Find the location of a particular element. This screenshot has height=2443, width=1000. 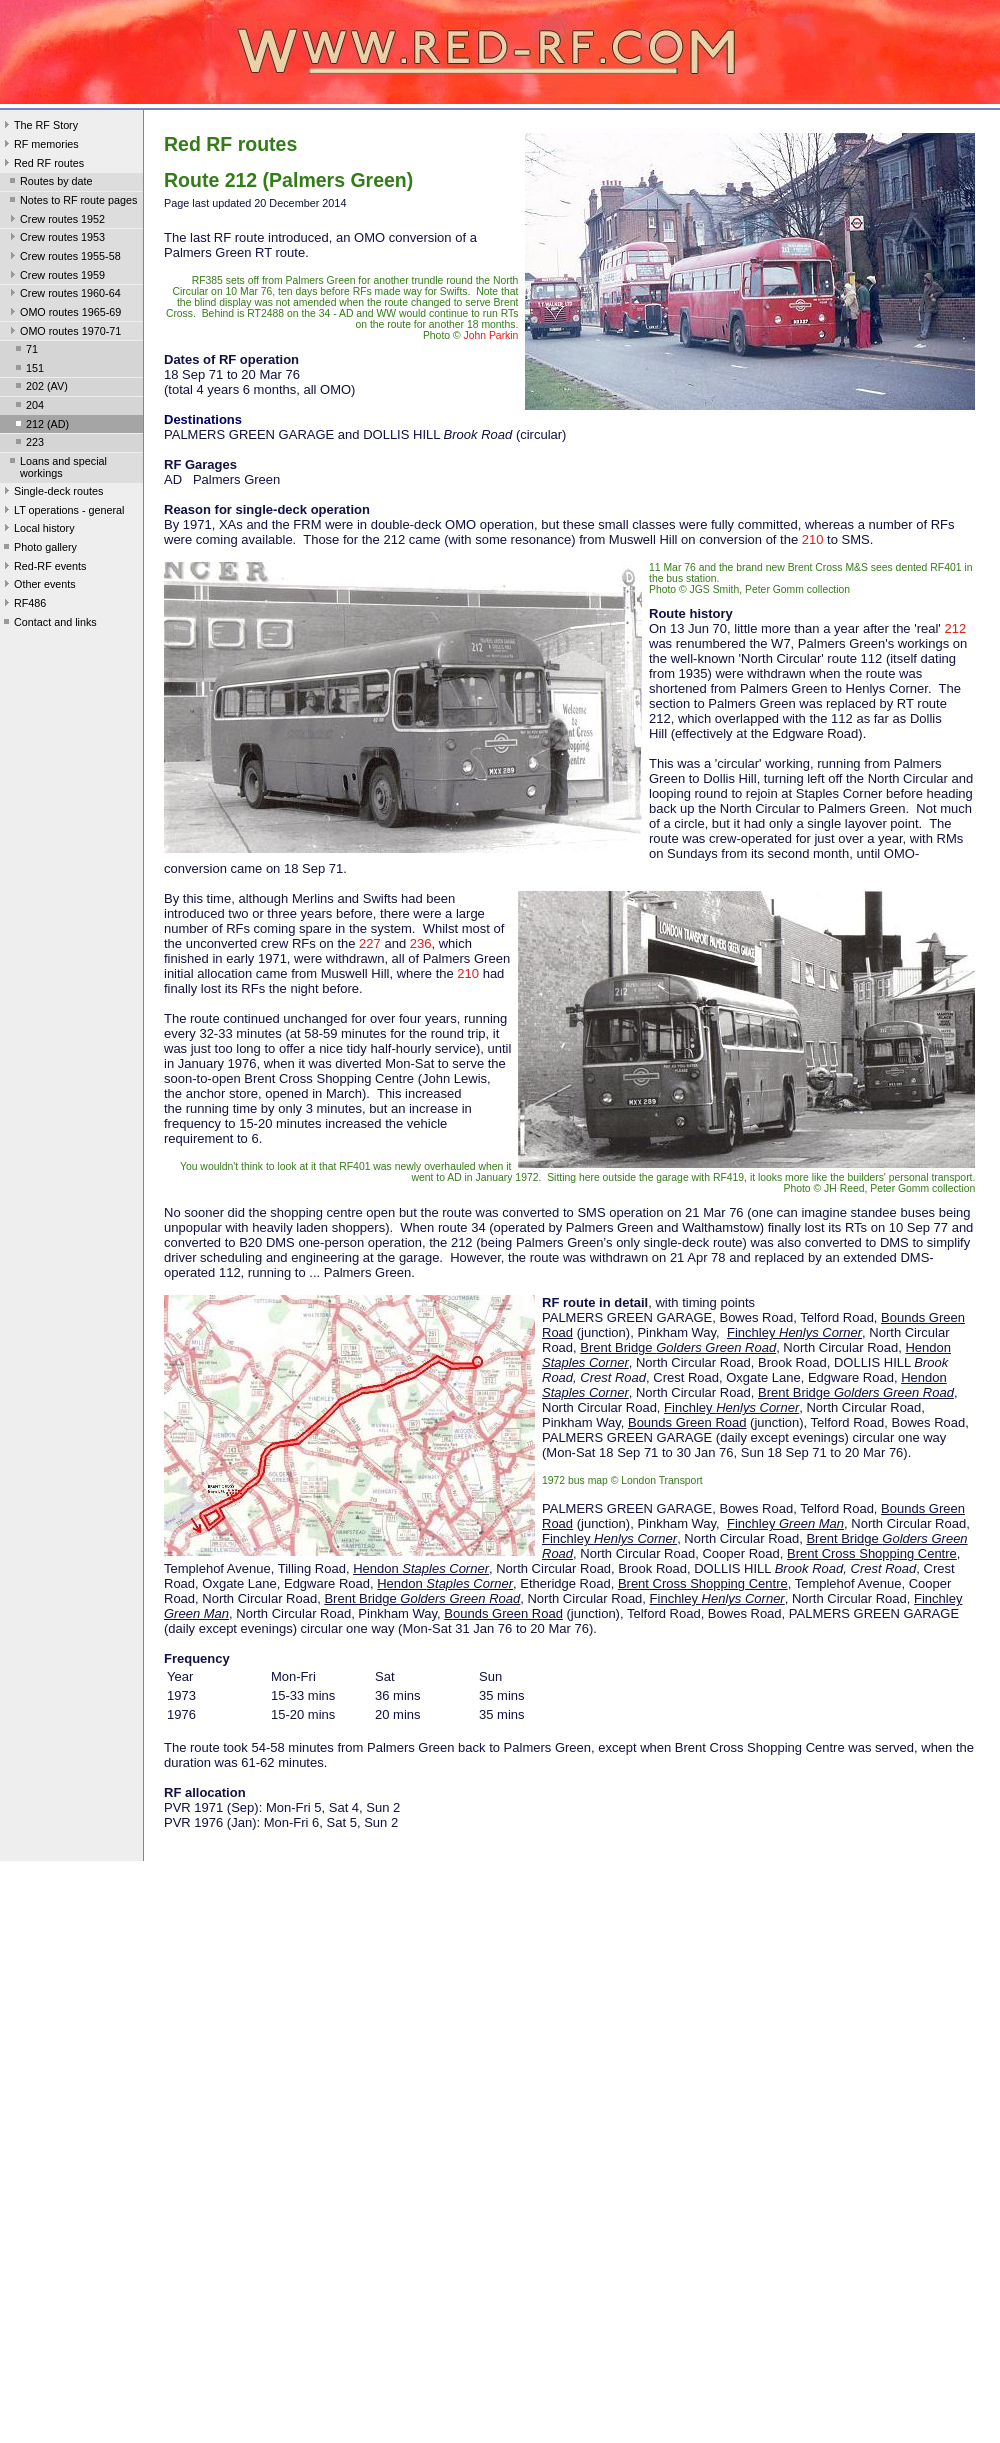

Single-deck routes is located at coordinates (51, 493).